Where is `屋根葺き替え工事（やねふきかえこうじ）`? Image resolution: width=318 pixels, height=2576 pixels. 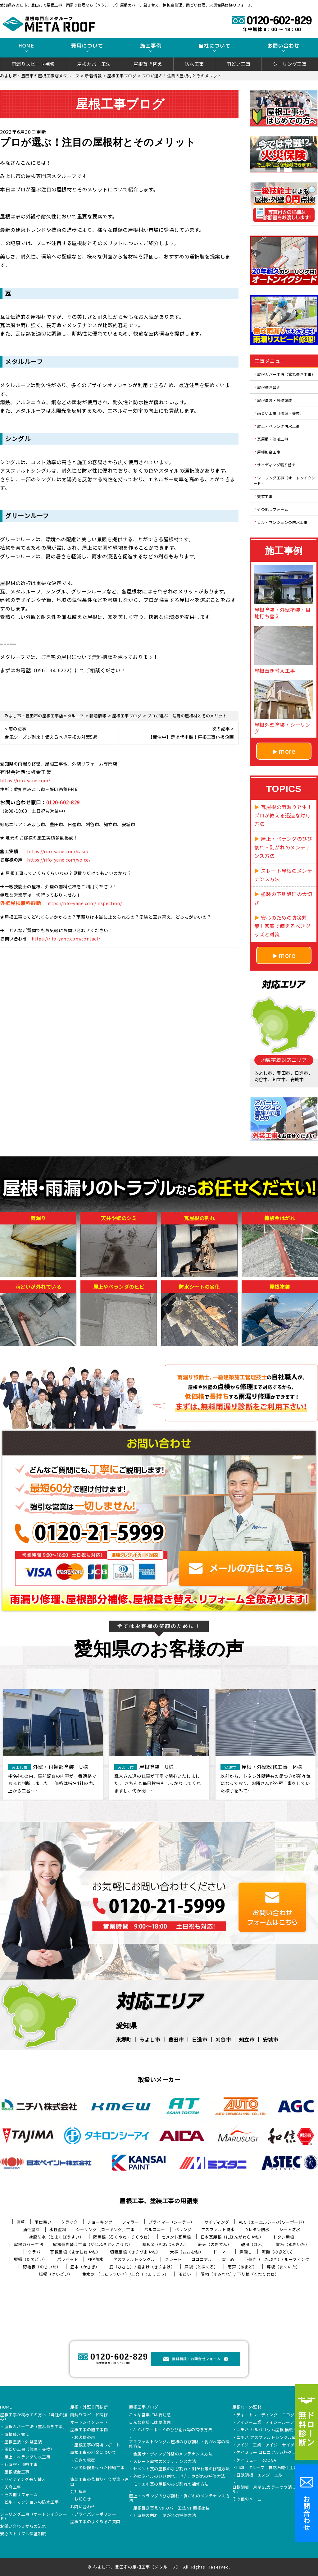 屋根葺き替え工事（やねふきかえこうじ） is located at coordinates (93, 2244).